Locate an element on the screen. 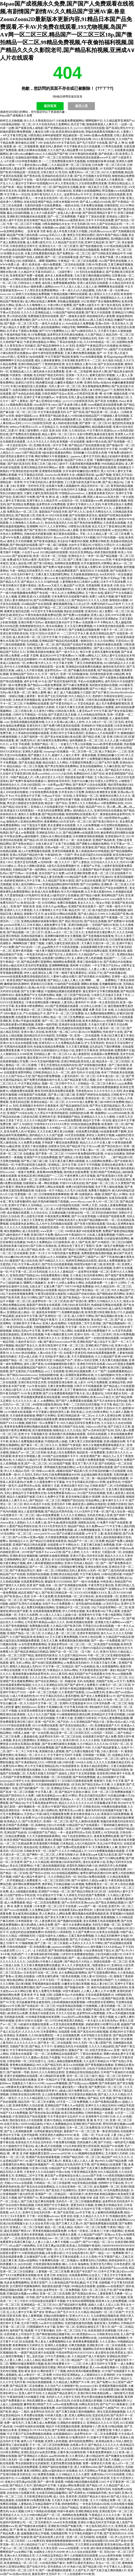 This screenshot has height=2576, width=135. 中文字幕人成乱码中国 is located at coordinates (73, 1489).